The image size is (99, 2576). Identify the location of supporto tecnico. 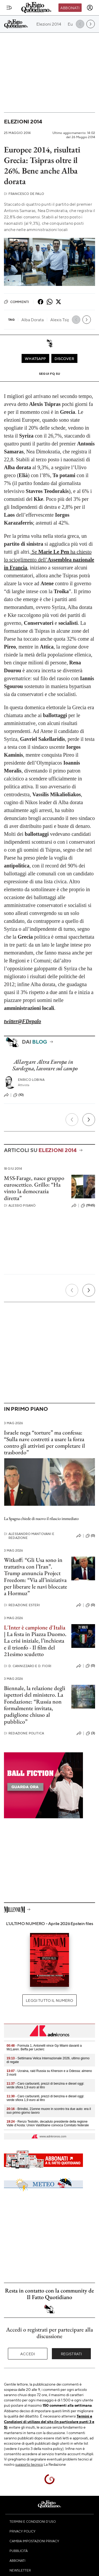
(29, 2464).